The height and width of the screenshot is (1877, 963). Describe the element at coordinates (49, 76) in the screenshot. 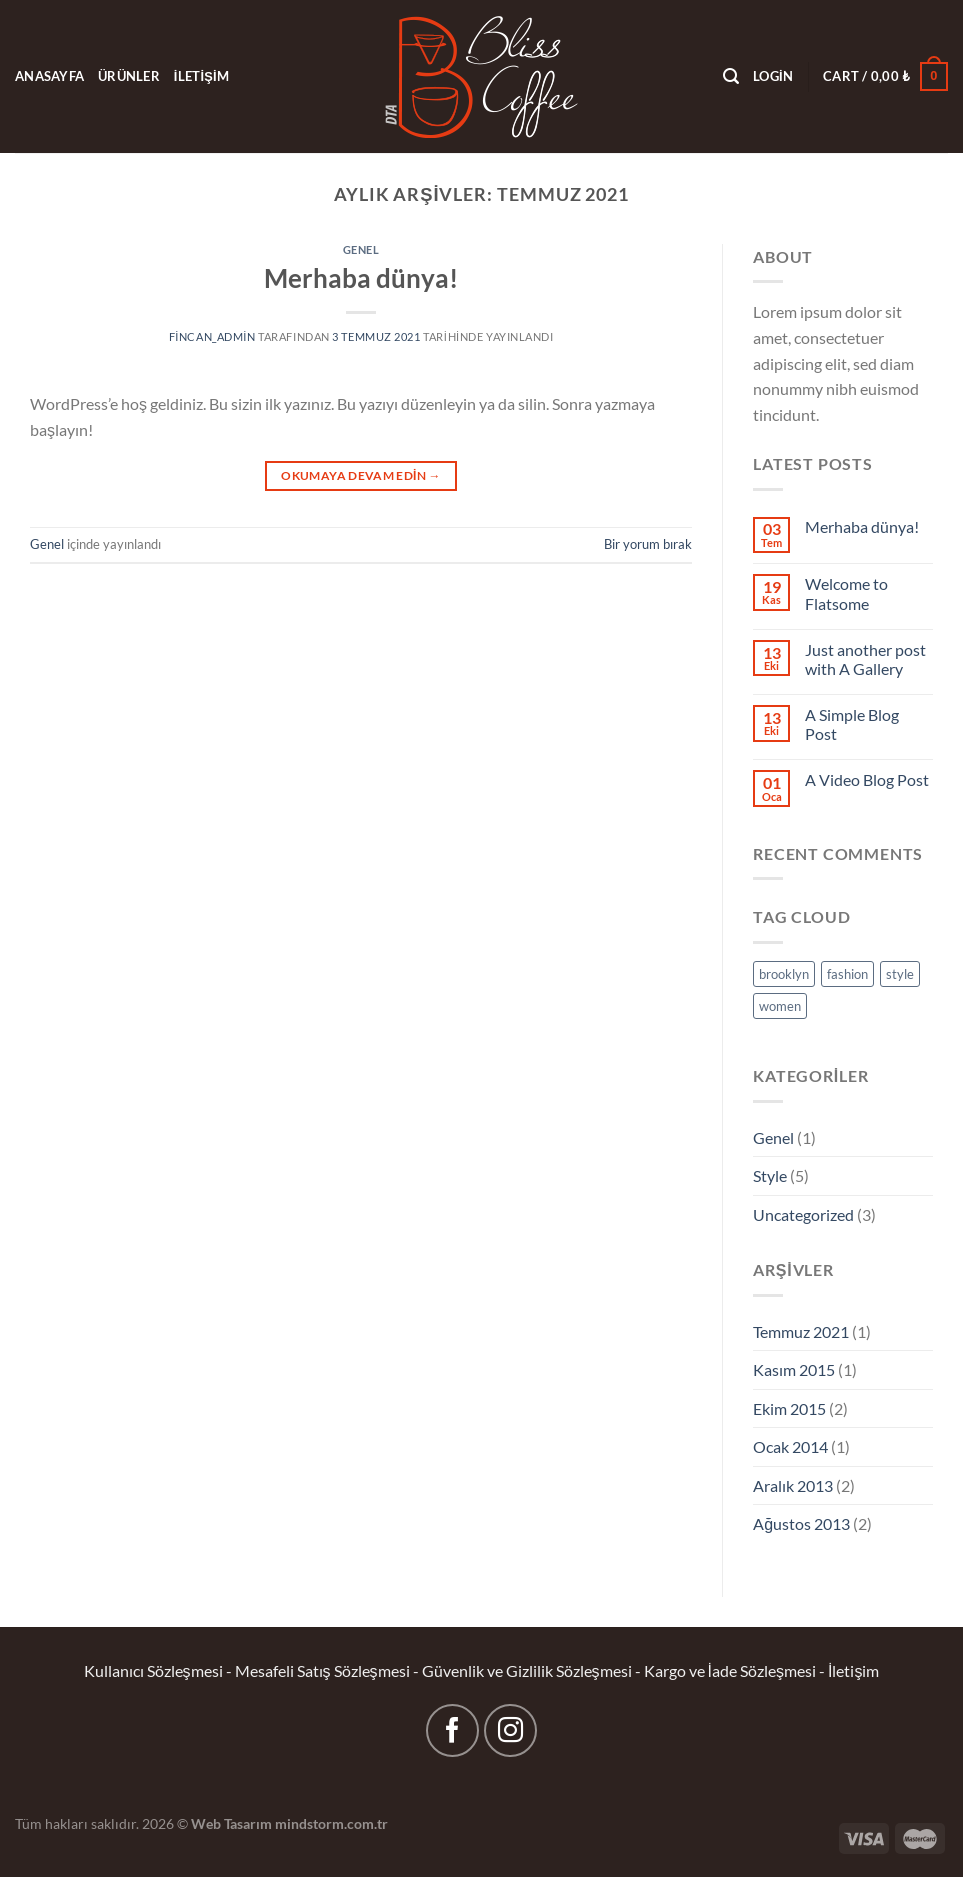

I see `ANASAYFA` at that location.